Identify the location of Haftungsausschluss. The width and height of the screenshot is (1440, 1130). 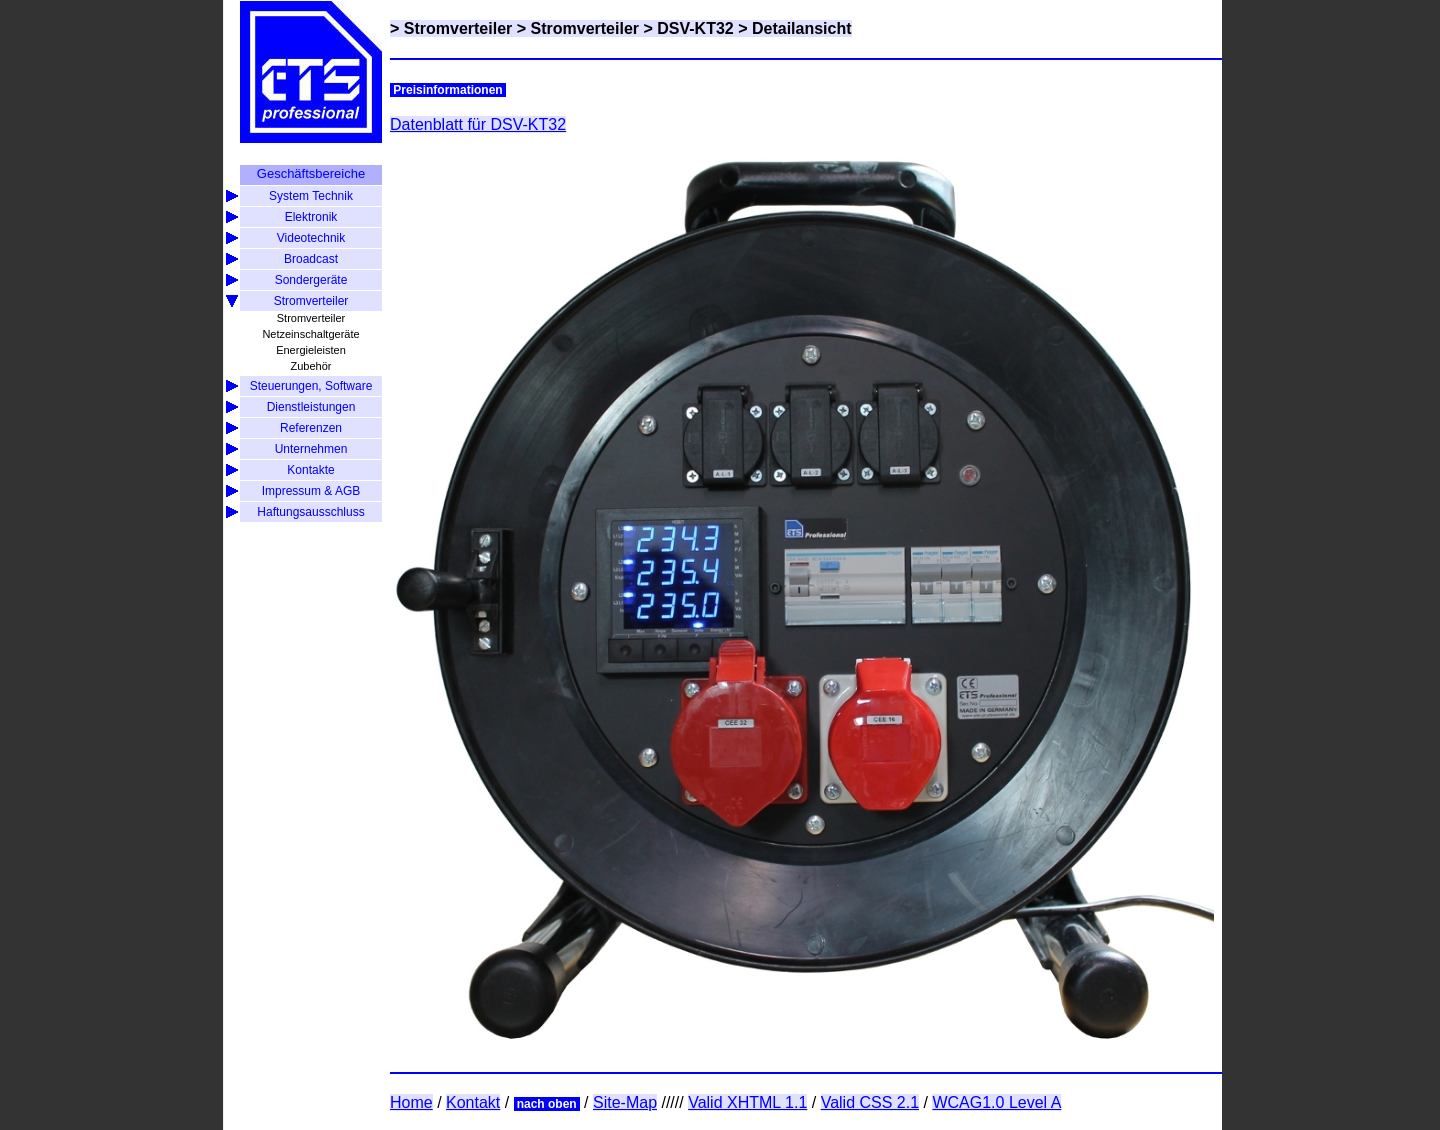
(310, 512).